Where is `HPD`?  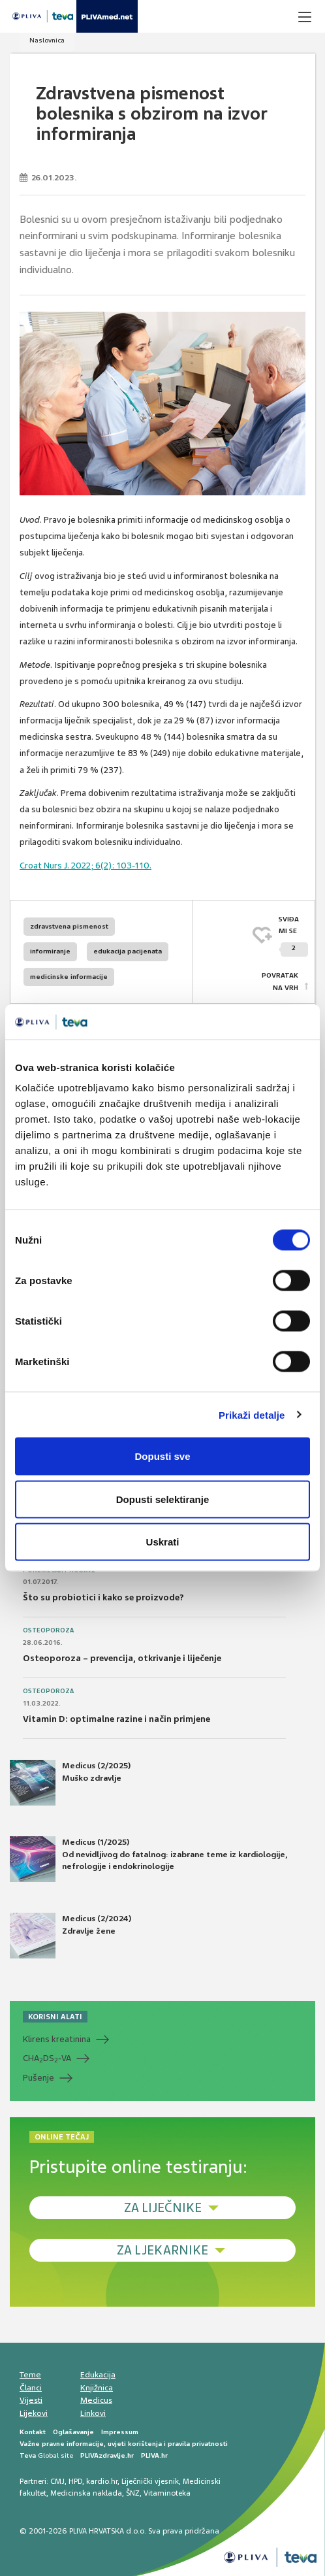 HPD is located at coordinates (75, 2481).